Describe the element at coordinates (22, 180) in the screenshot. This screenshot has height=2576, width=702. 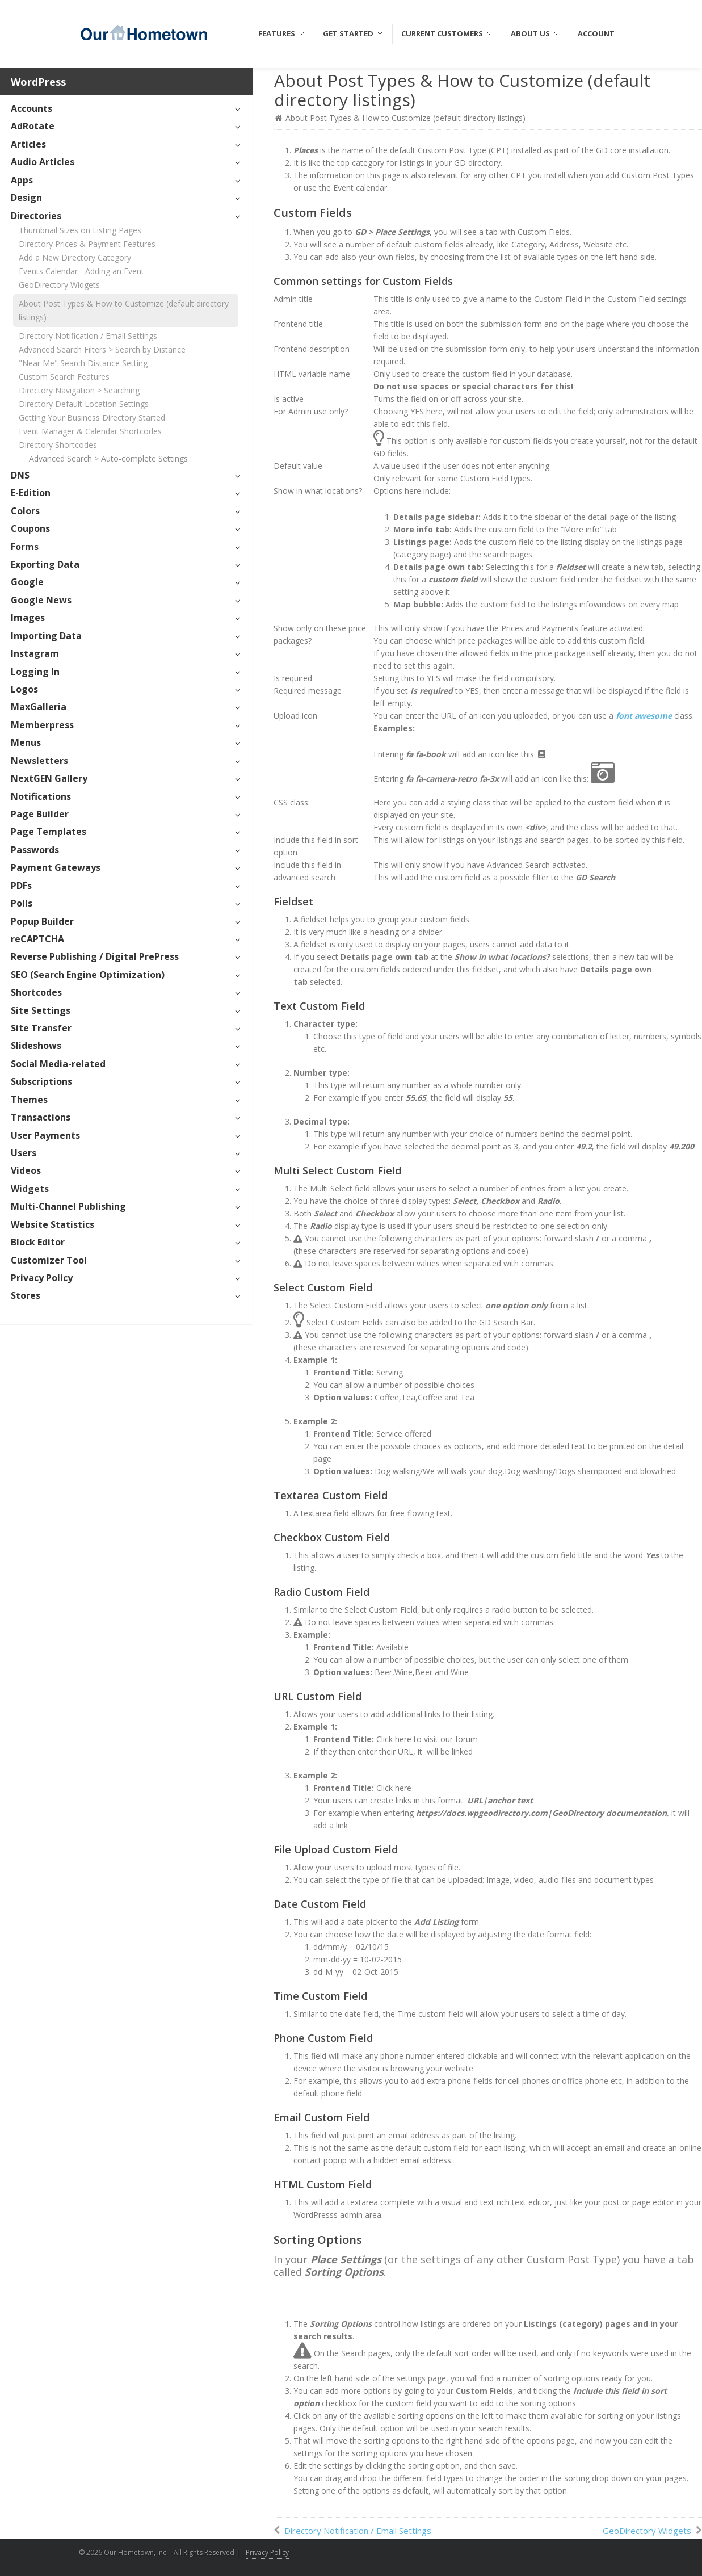
I see `Apps` at that location.